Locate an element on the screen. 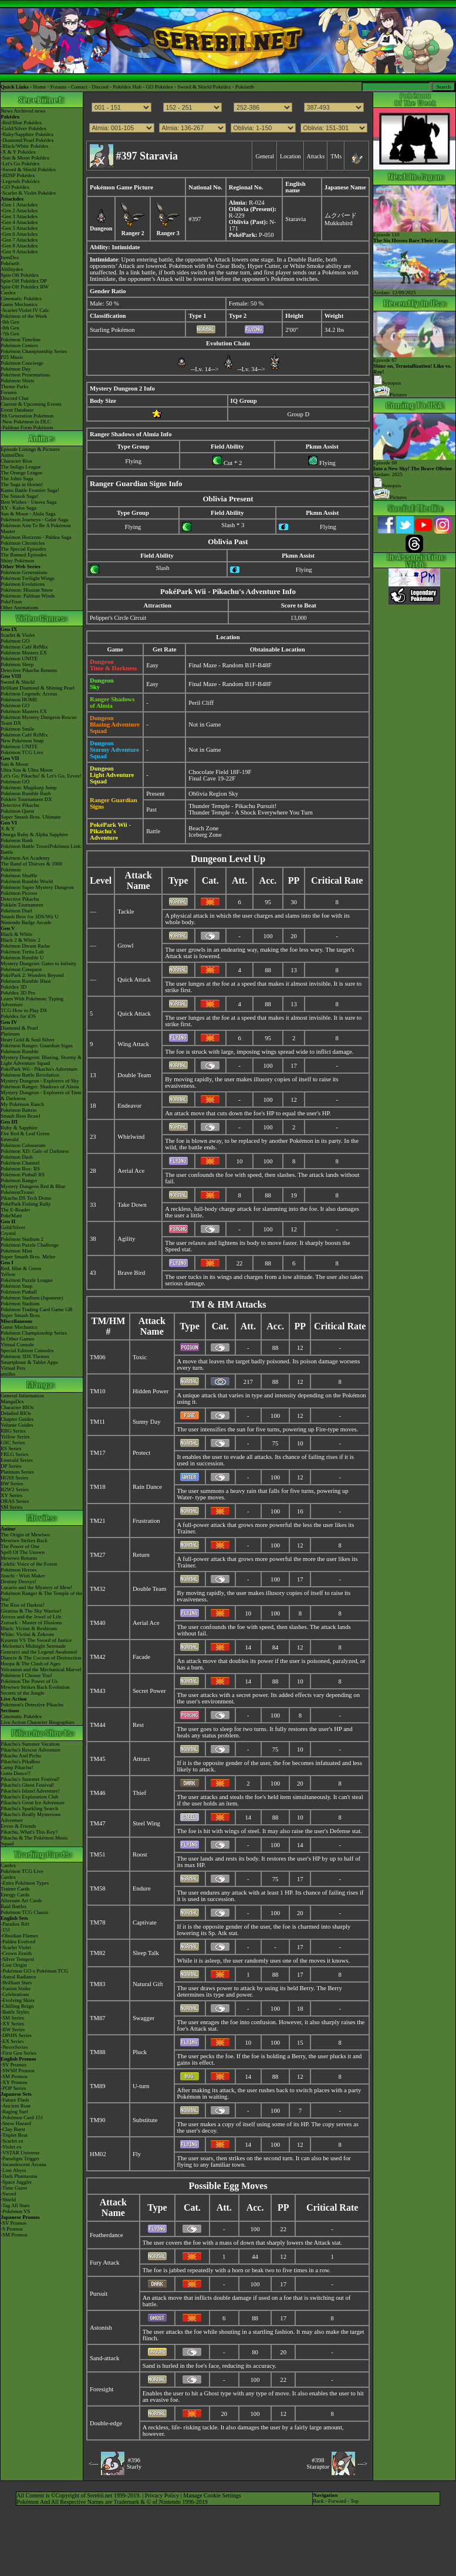 This screenshot has width=456, height=2576. -Ancient Roar is located at coordinates (16, 2106).